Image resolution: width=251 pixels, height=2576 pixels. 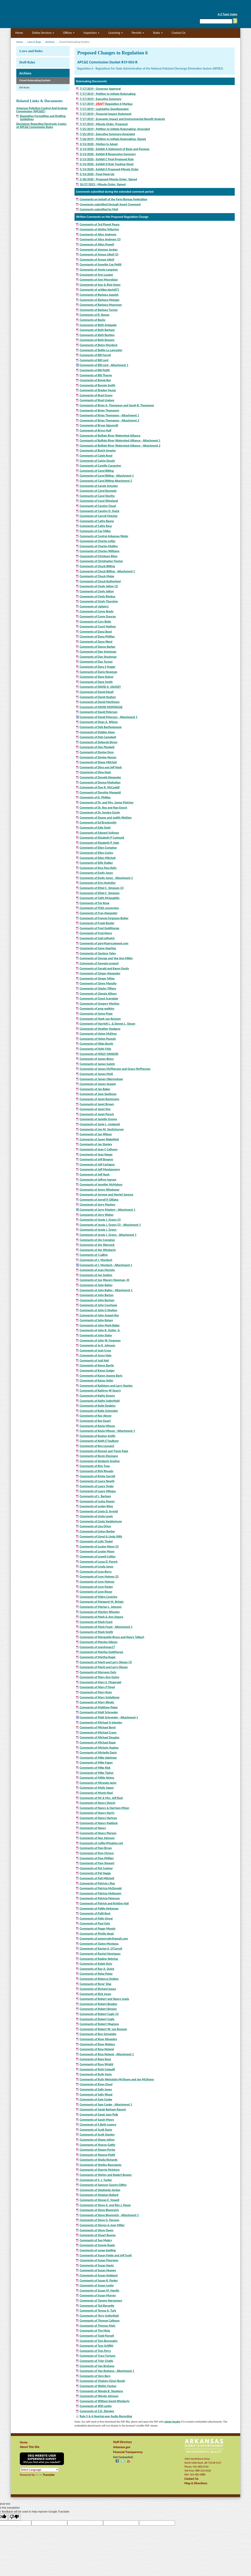 What do you see at coordinates (99, 833) in the screenshot?
I see `Comments of Edward Vollman` at bounding box center [99, 833].